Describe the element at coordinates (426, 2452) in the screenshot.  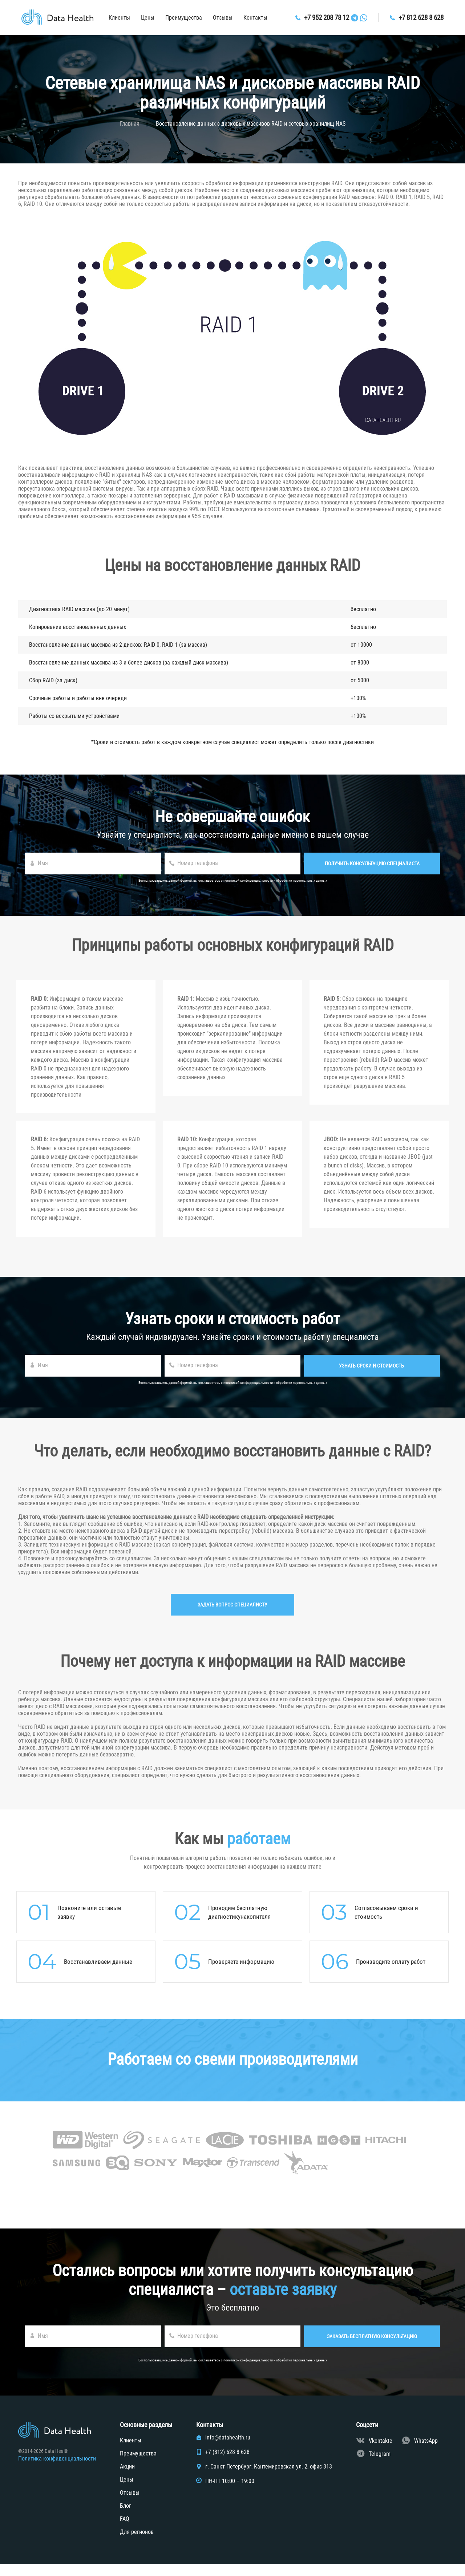
I see `WhatsApp` at that location.